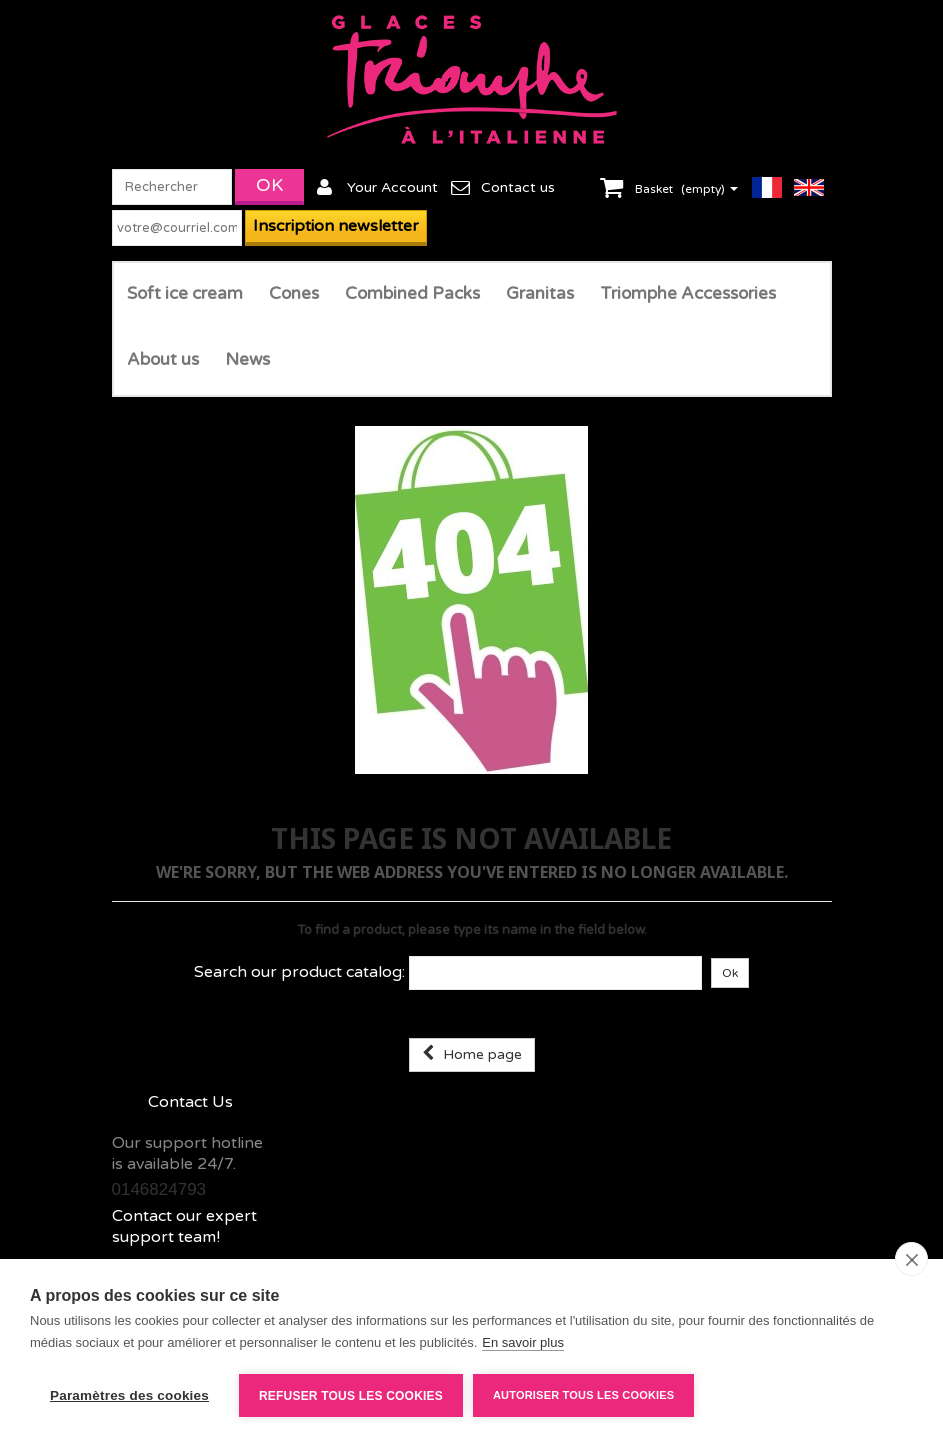 This screenshot has height=1442, width=943. Describe the element at coordinates (523, 1342) in the screenshot. I see `En savoir plus` at that location.